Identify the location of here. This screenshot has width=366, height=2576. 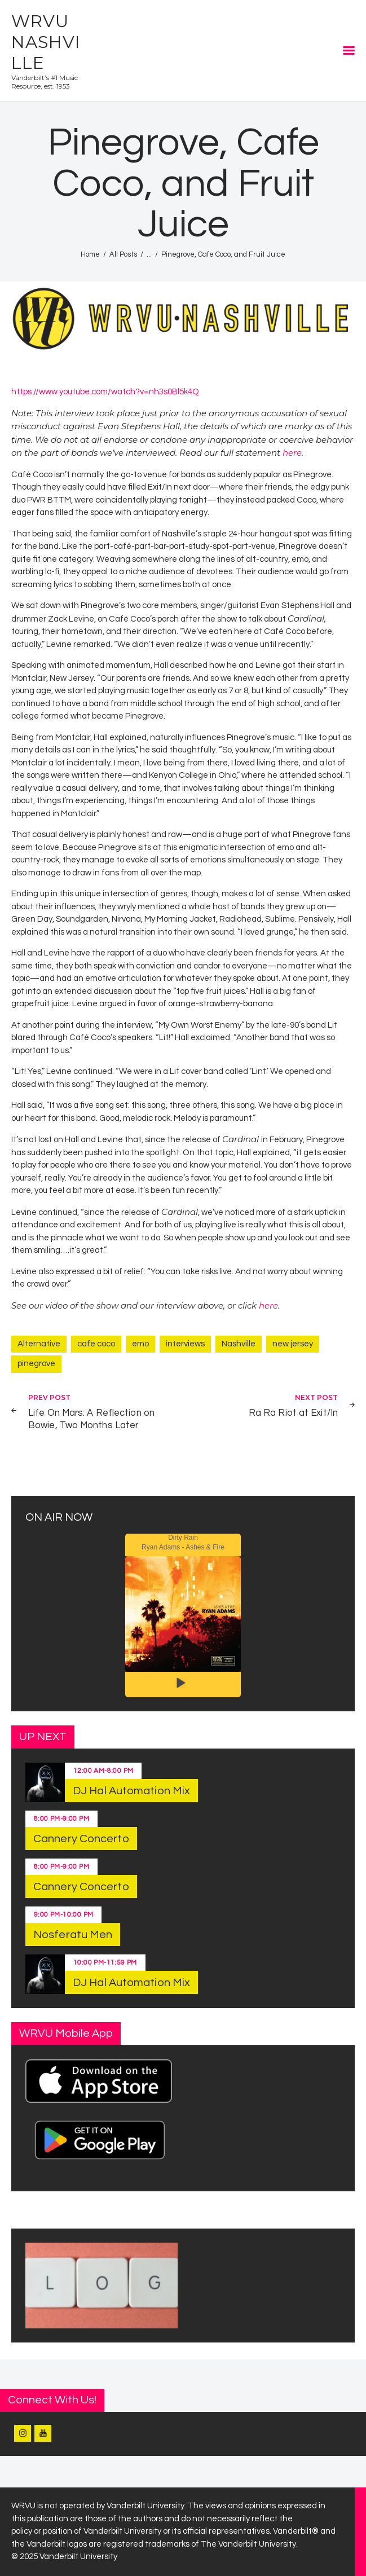
(292, 452).